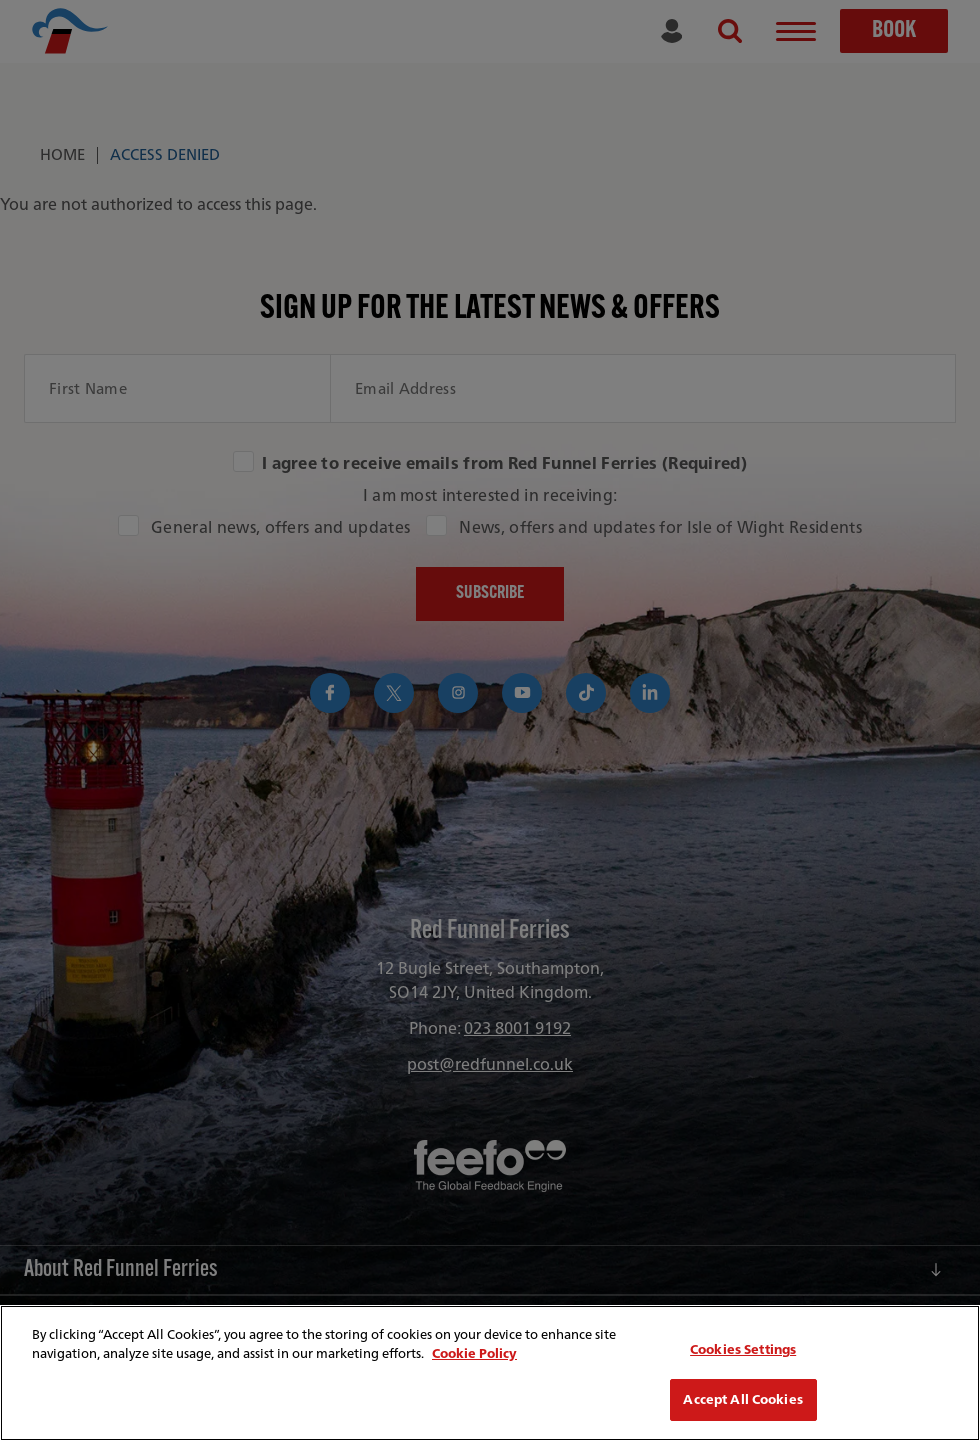  What do you see at coordinates (743, 1349) in the screenshot?
I see `Cookies Settings` at bounding box center [743, 1349].